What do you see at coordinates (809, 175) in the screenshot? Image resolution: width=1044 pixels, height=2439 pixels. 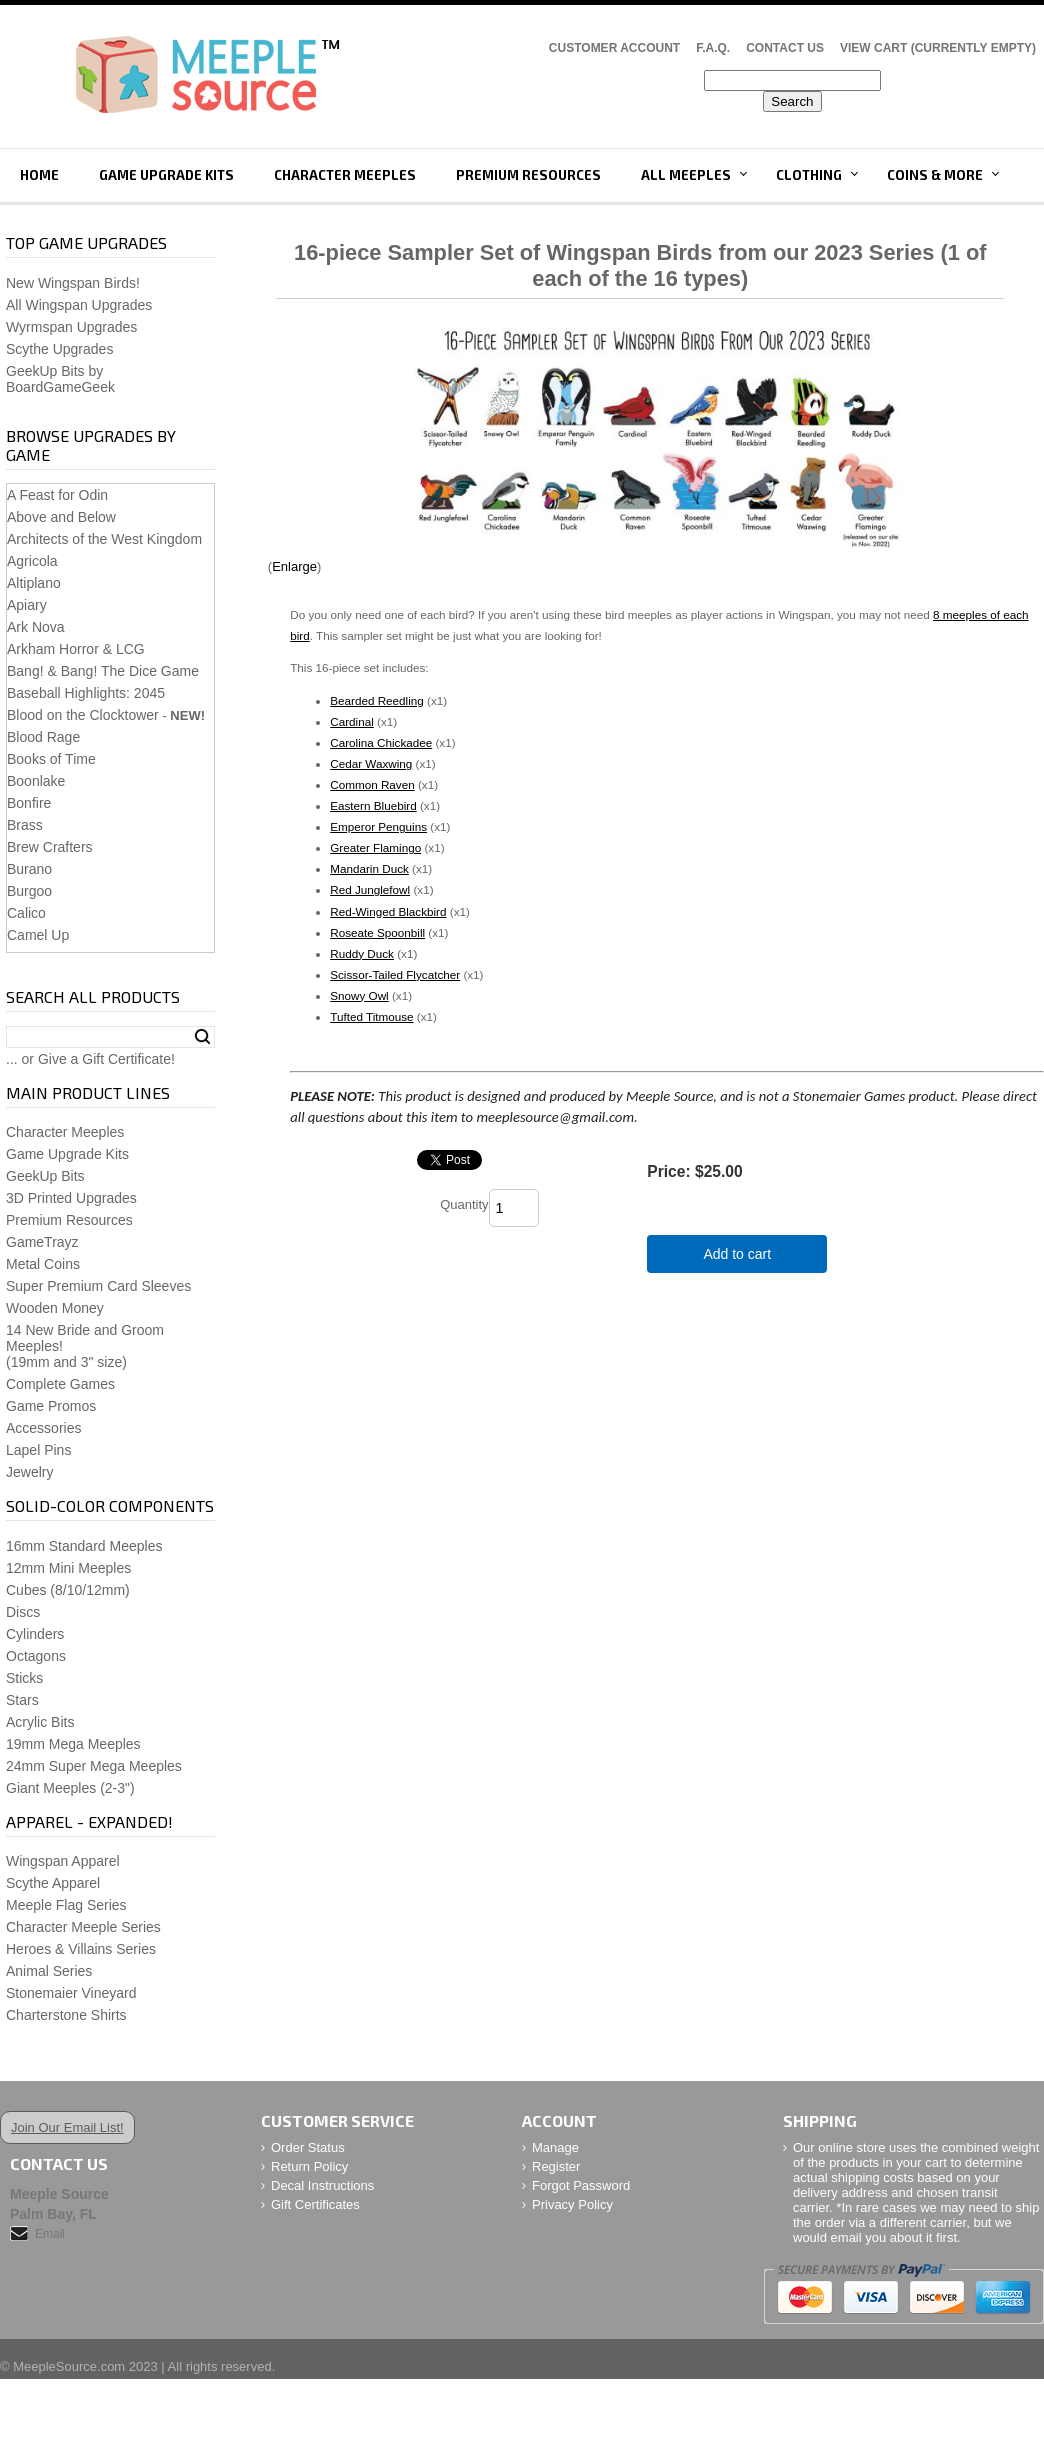 I see `Clothing` at bounding box center [809, 175].